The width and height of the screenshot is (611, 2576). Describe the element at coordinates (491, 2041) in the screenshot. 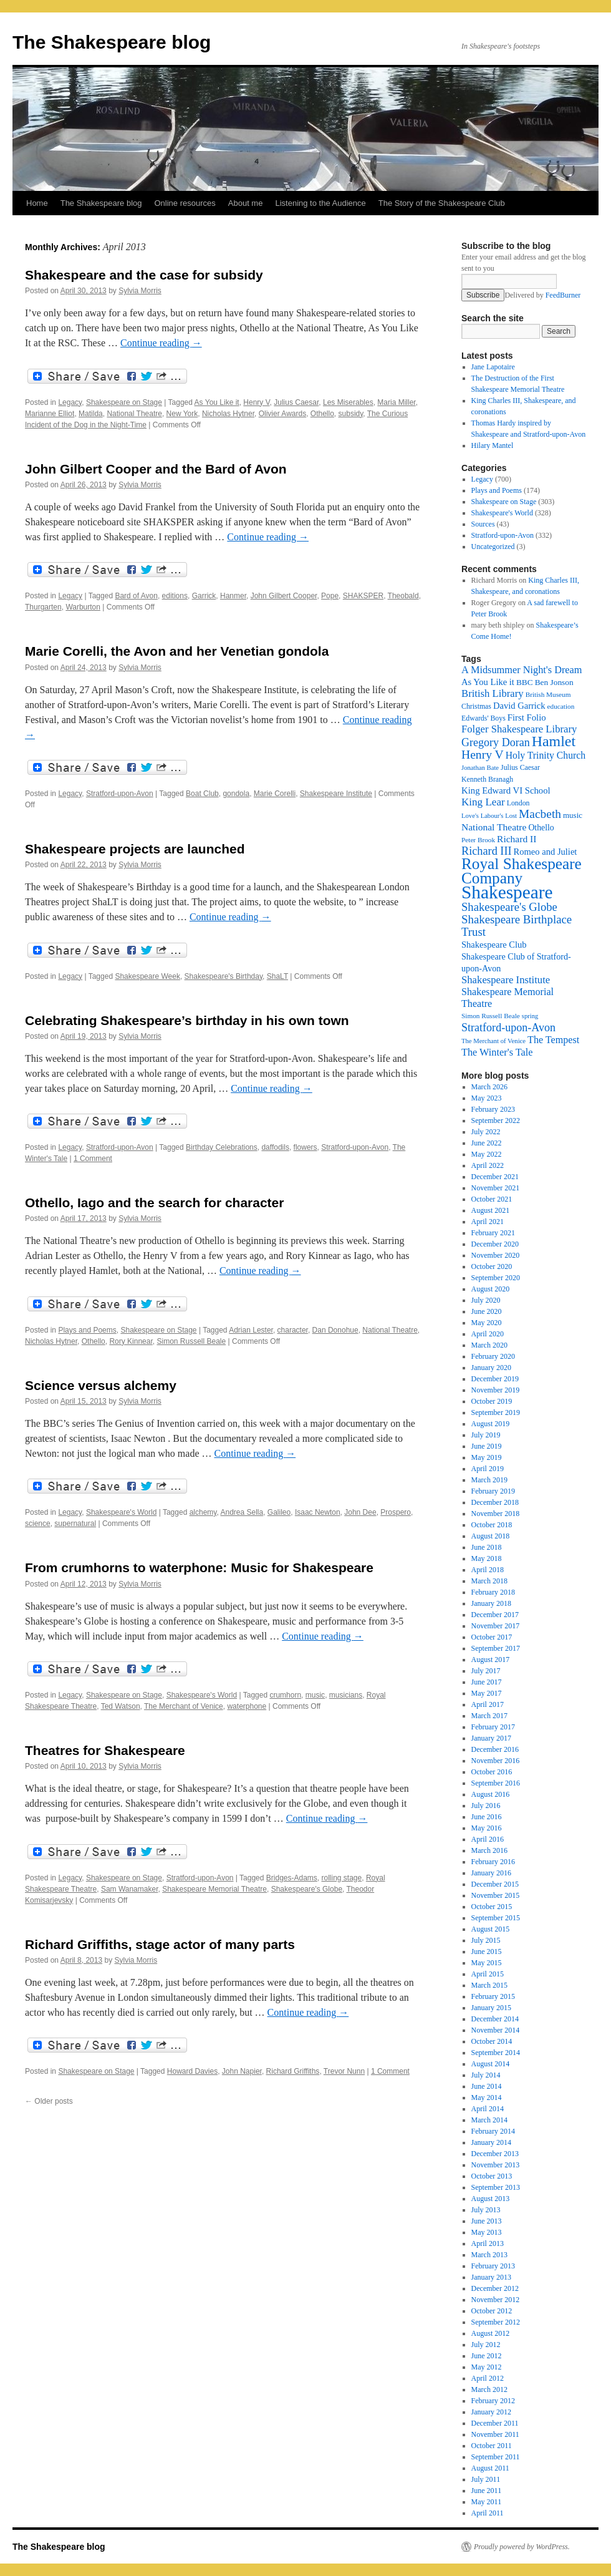

I see `October 2014` at that location.